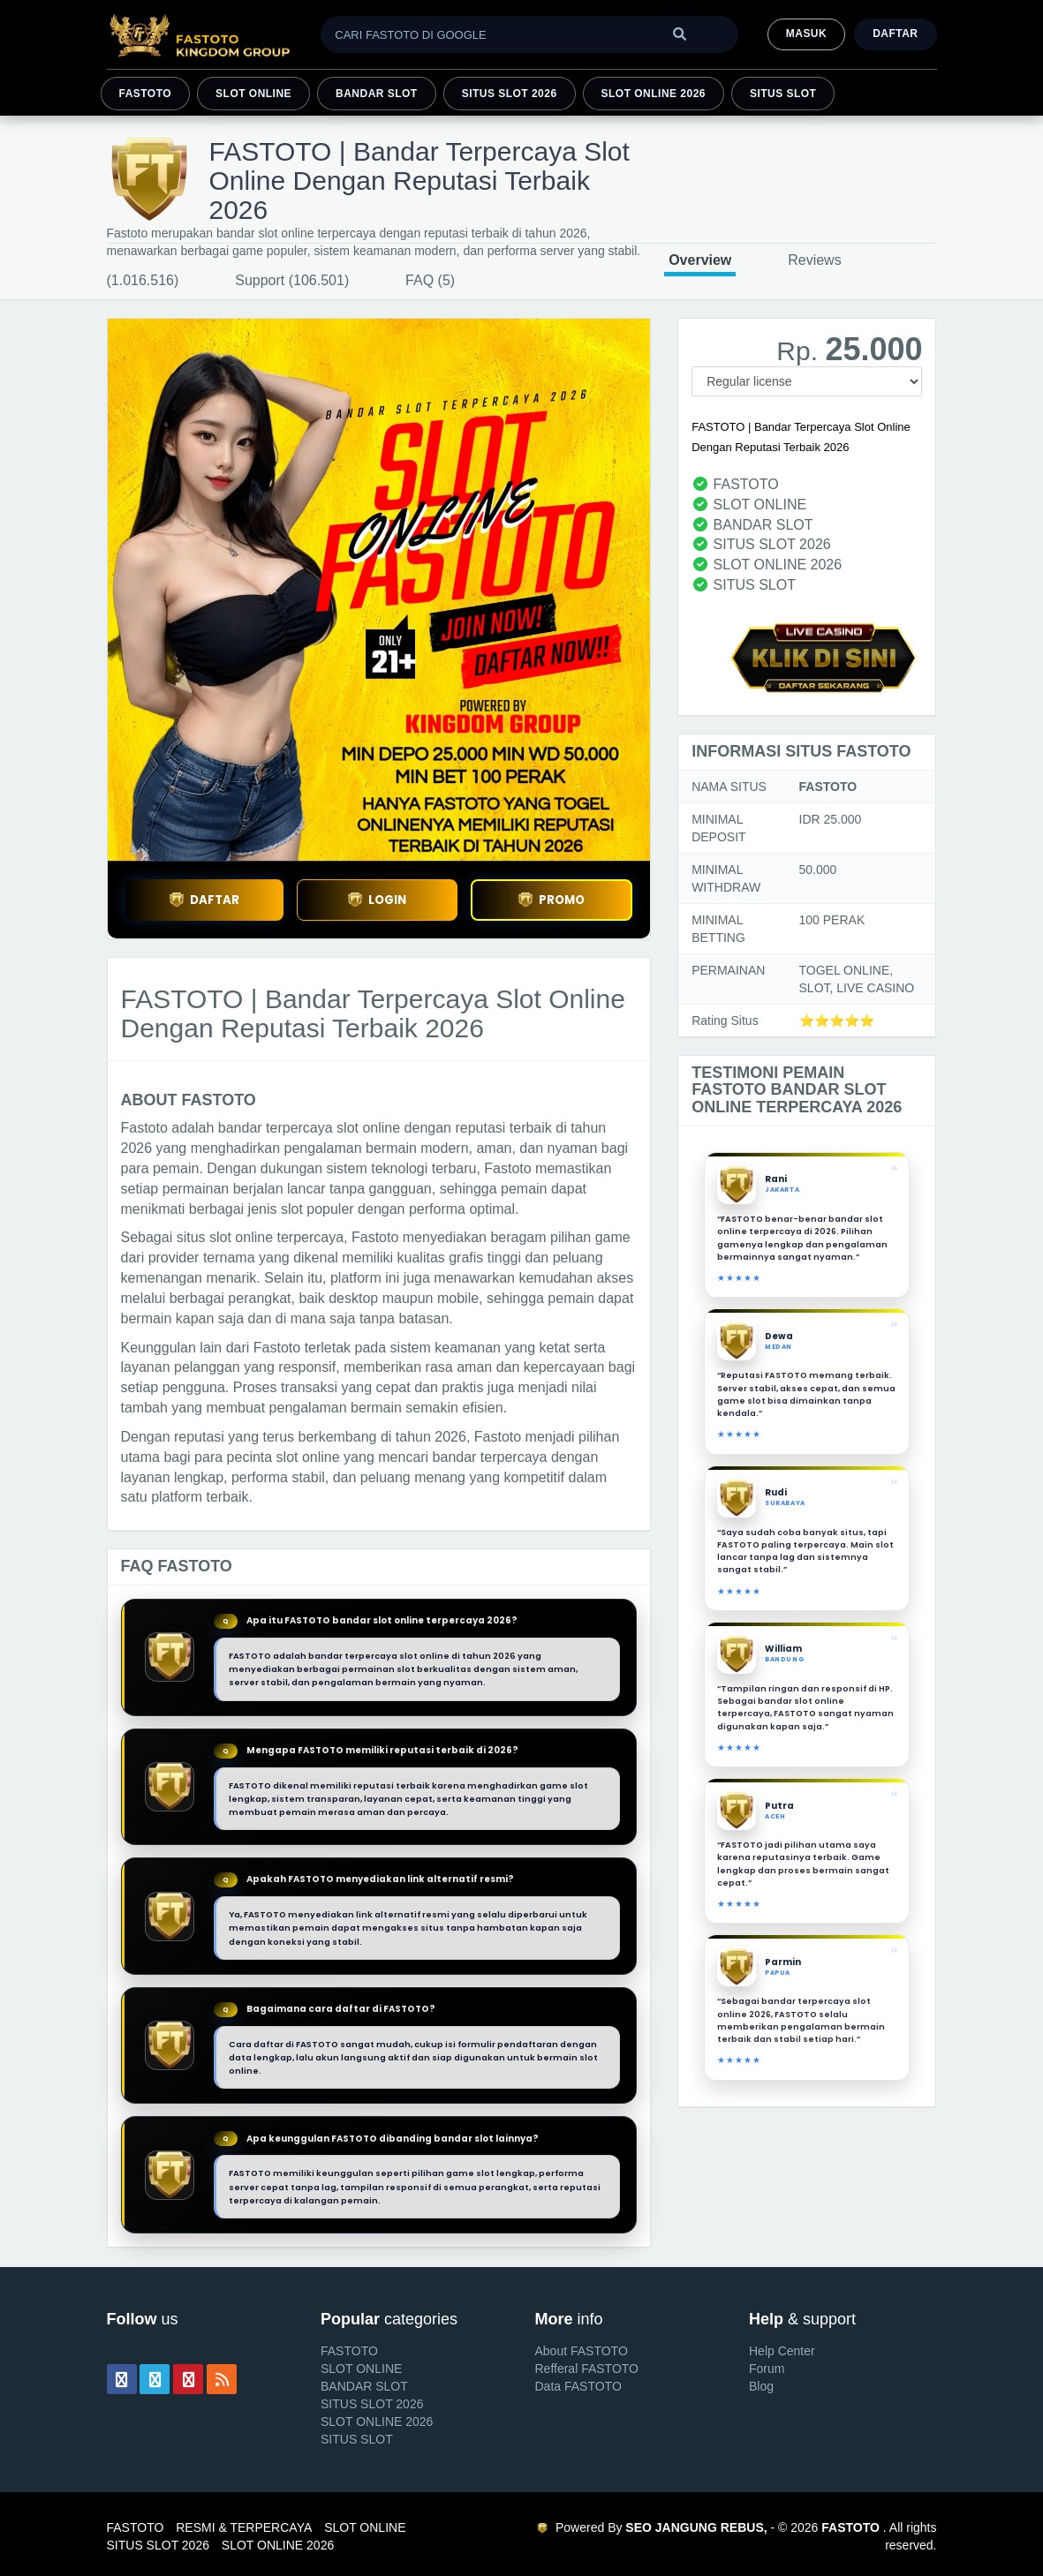 This screenshot has height=2576, width=1043. I want to click on MASUK, so click(806, 33).